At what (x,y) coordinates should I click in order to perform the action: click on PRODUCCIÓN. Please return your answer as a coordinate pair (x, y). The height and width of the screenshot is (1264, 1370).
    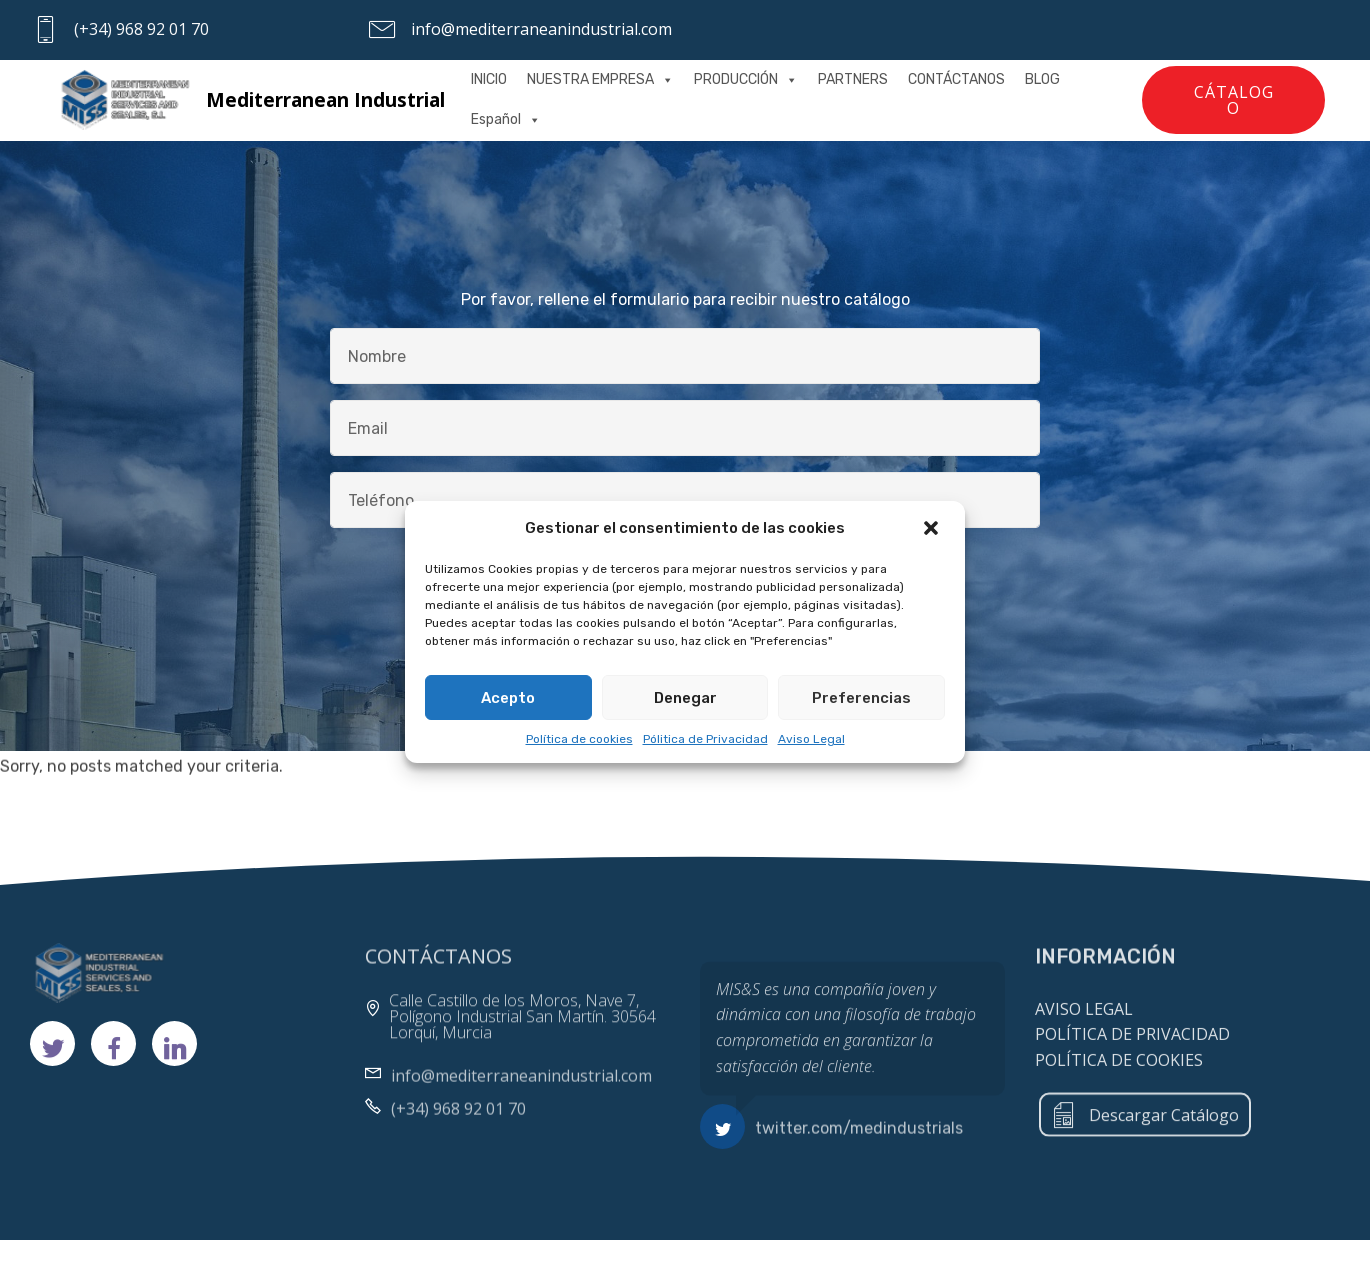
    Looking at the image, I should click on (746, 79).